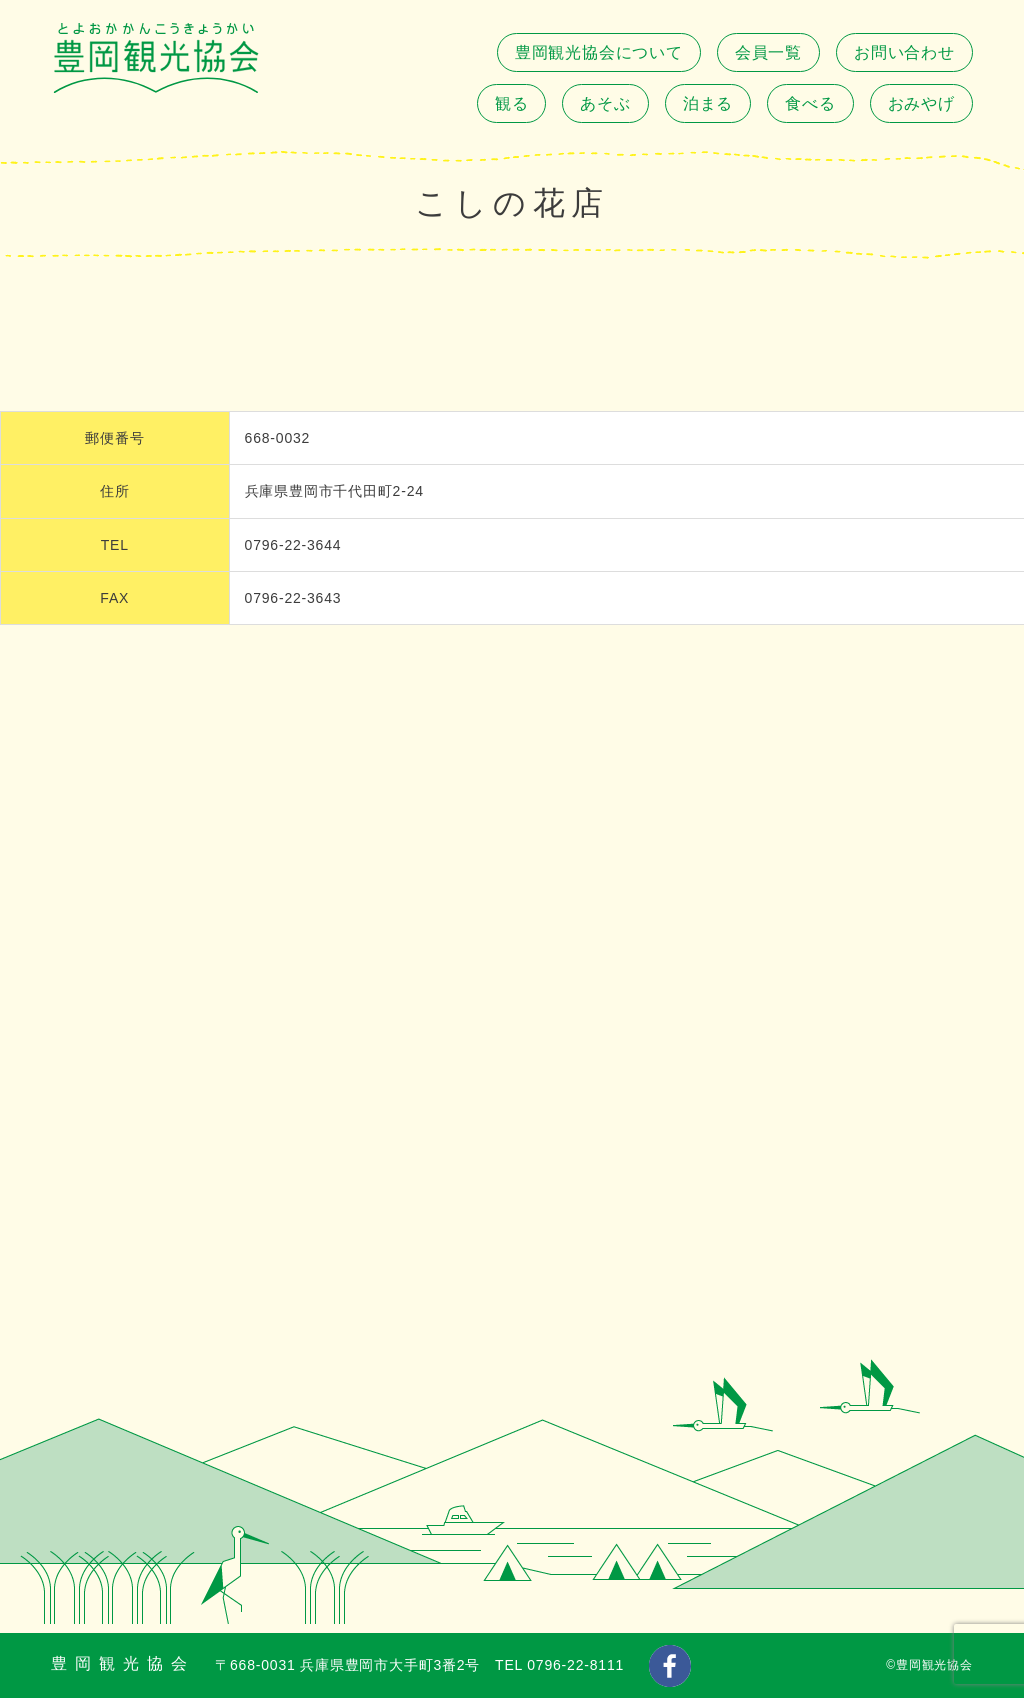  Describe the element at coordinates (599, 52) in the screenshot. I see `豊岡観光協会について` at that location.